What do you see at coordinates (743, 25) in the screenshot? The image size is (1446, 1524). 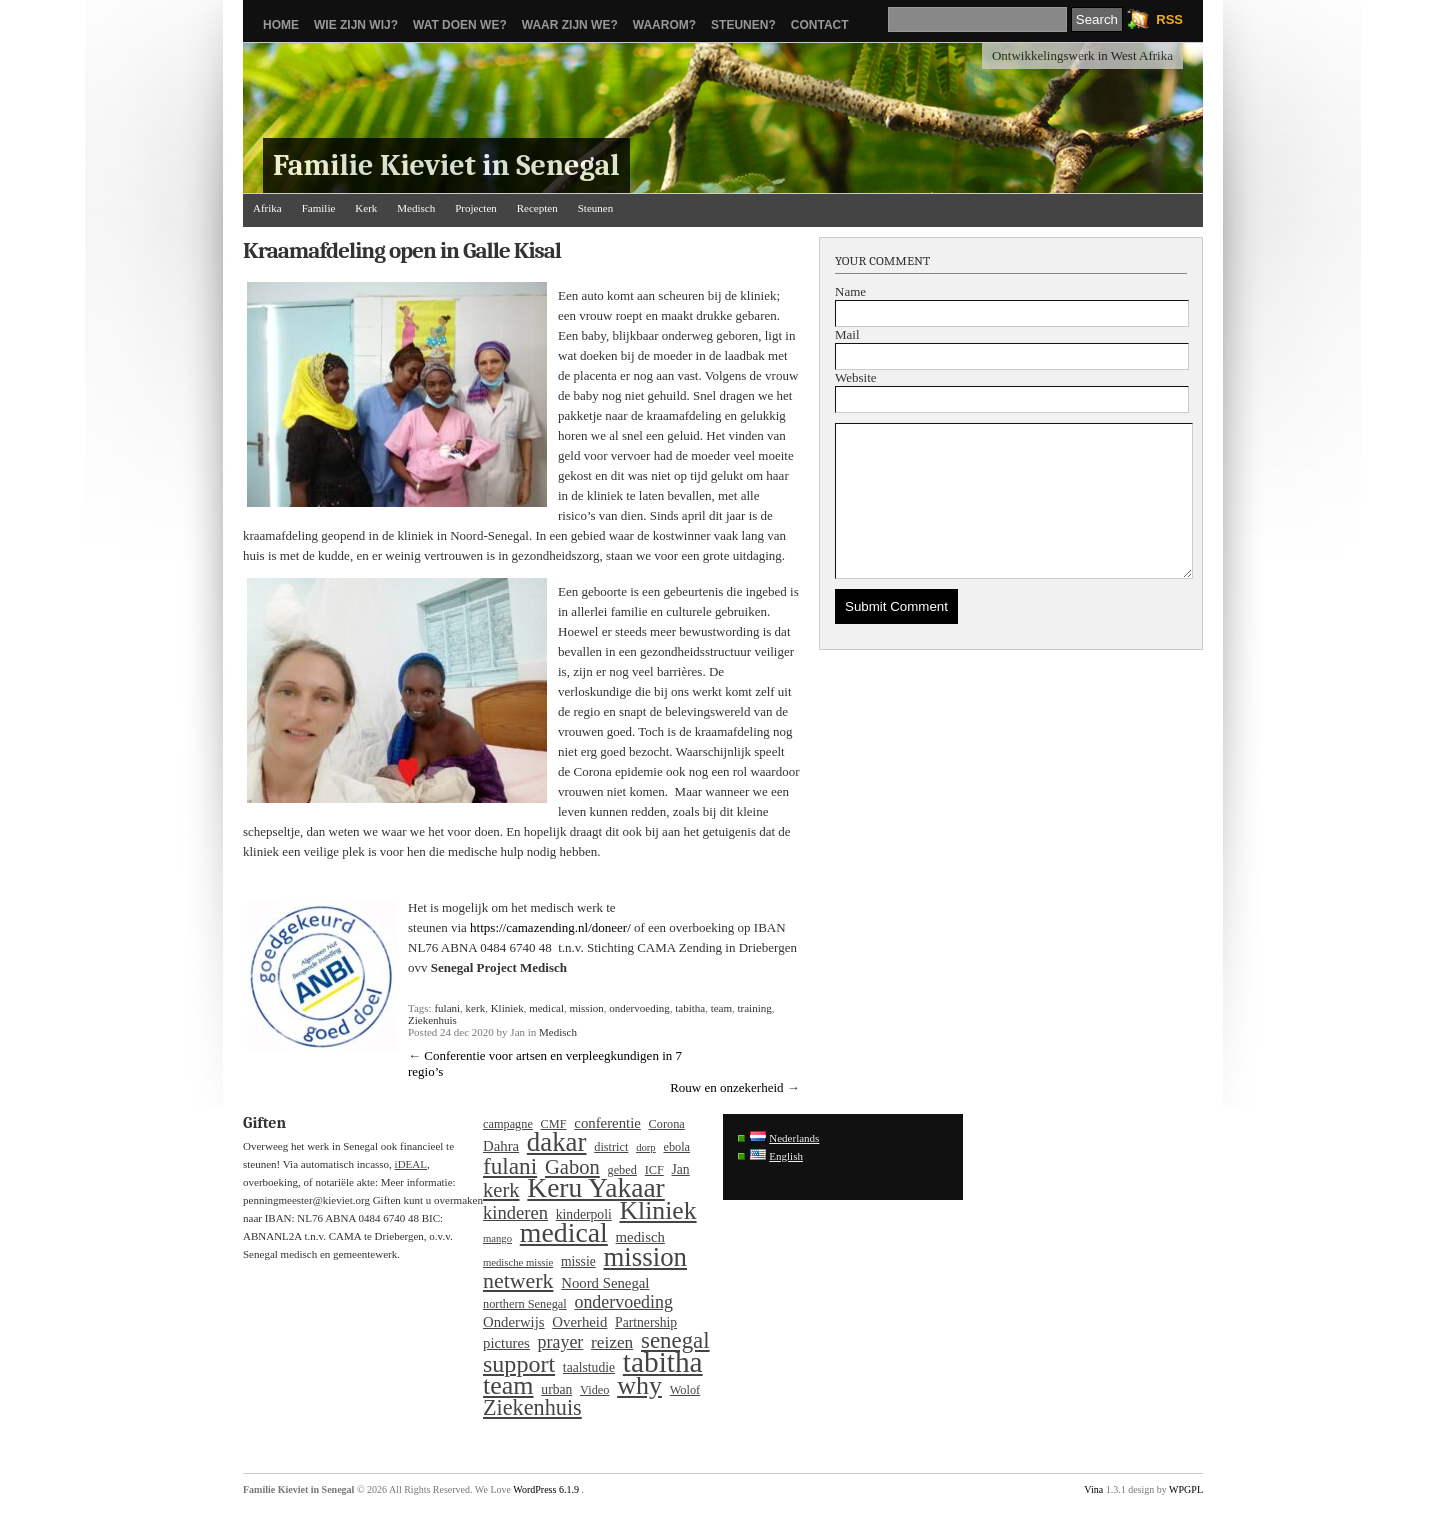 I see `Steunen?` at bounding box center [743, 25].